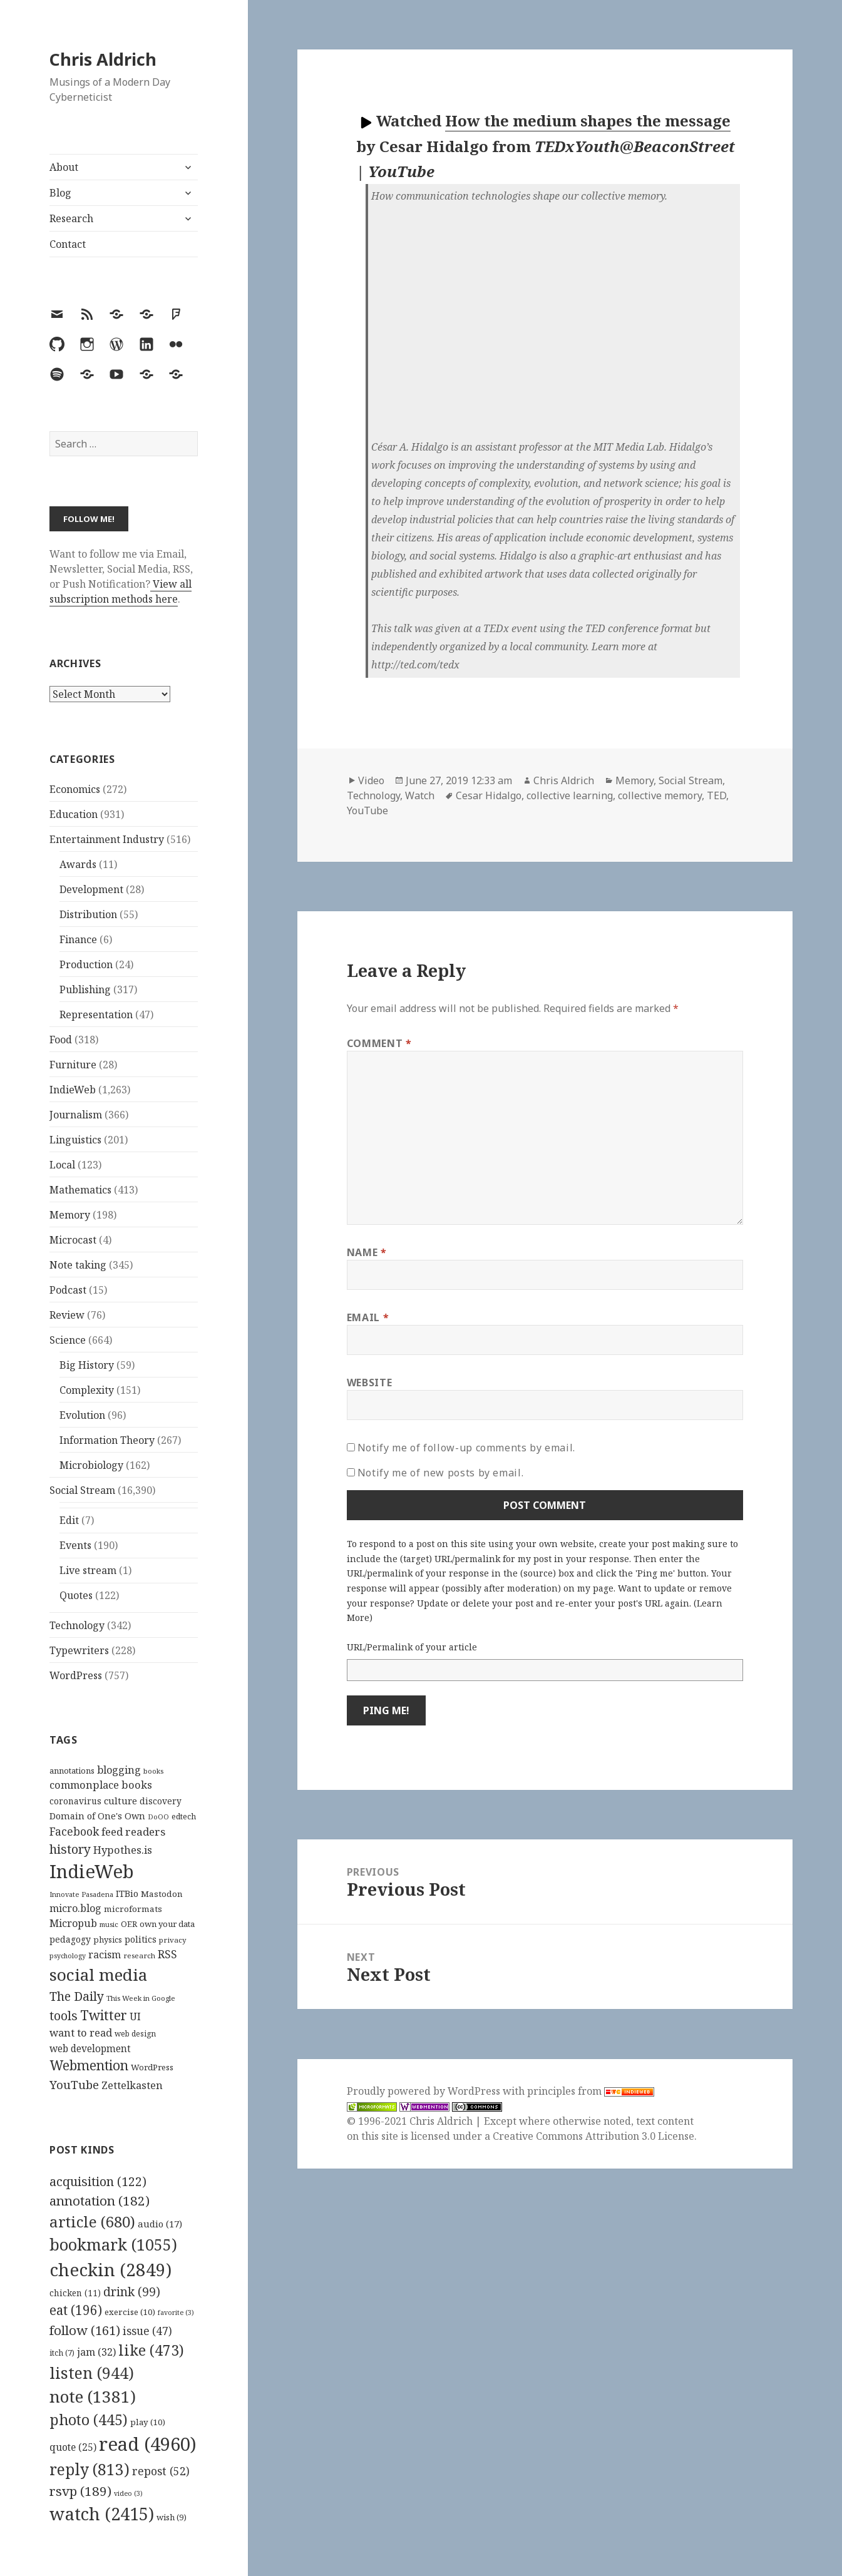 This screenshot has width=842, height=2576. What do you see at coordinates (70, 1849) in the screenshot?
I see `history [history (266 items)]` at bounding box center [70, 1849].